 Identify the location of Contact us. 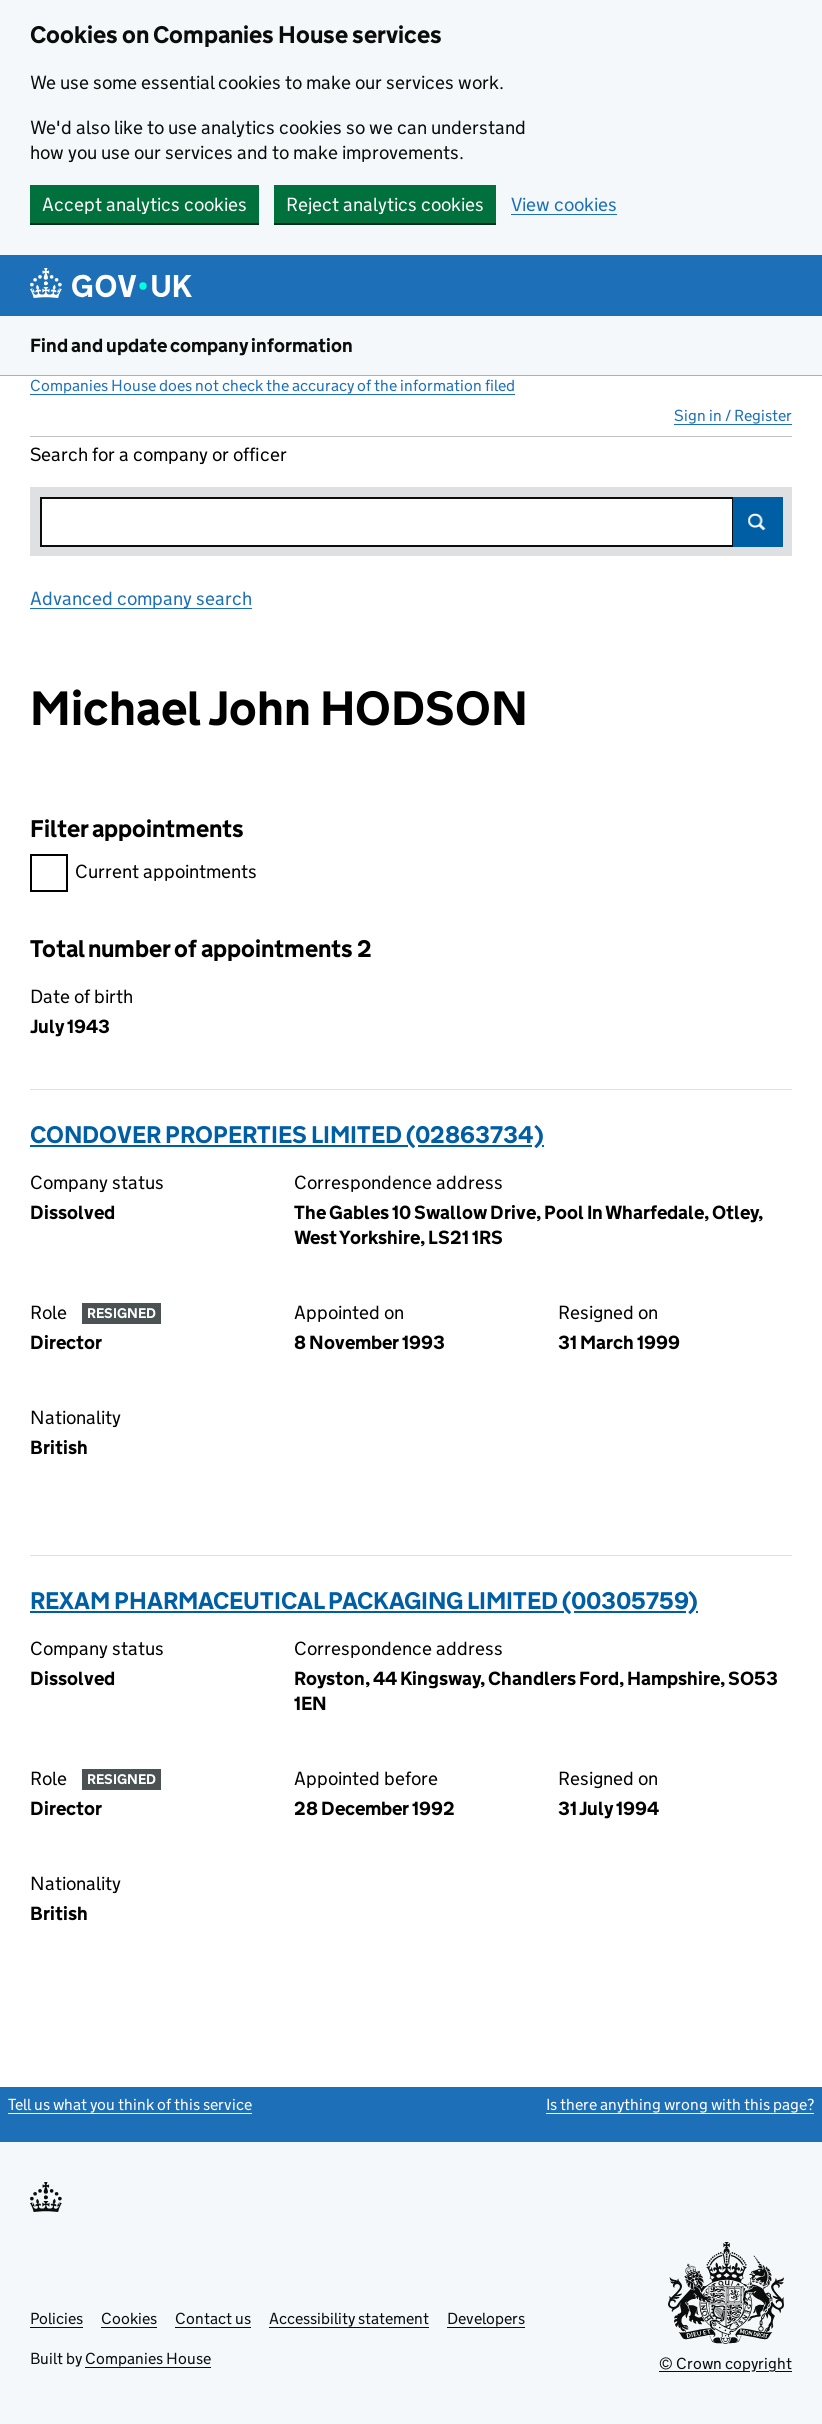
(213, 2318).